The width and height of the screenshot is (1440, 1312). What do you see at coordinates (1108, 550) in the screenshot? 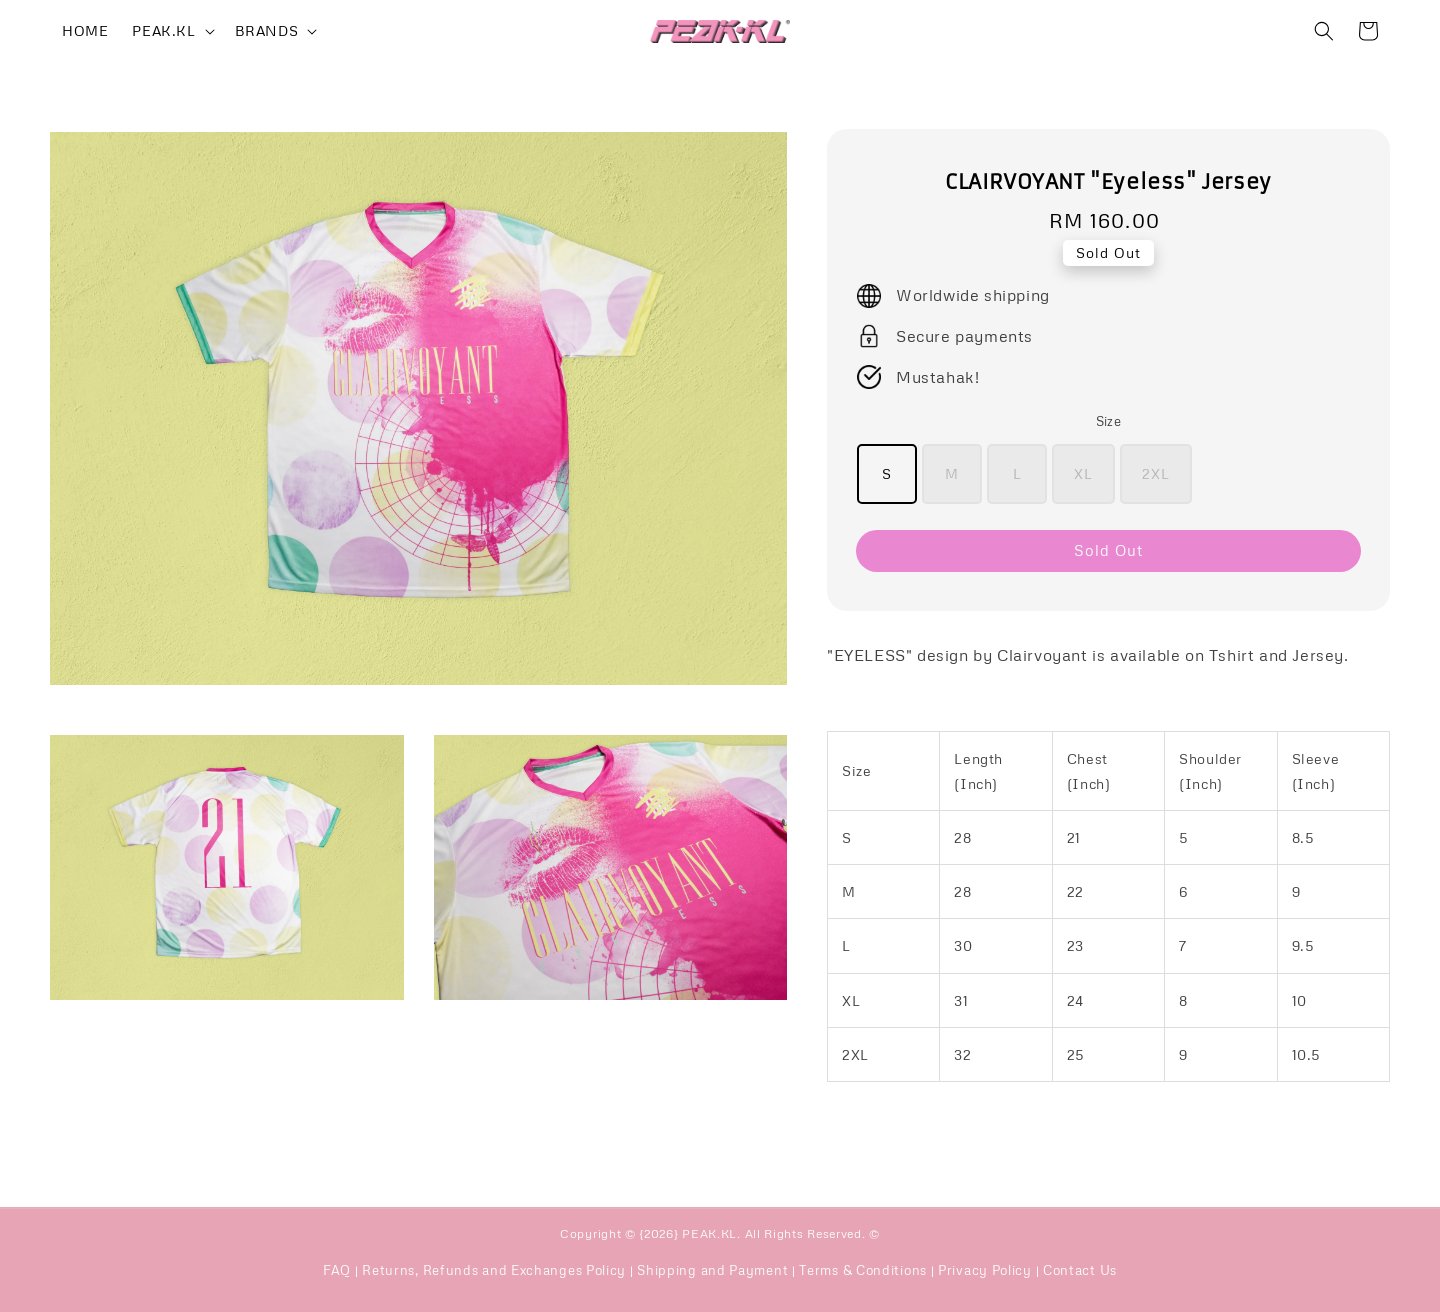
I see `Sold Out` at bounding box center [1108, 550].